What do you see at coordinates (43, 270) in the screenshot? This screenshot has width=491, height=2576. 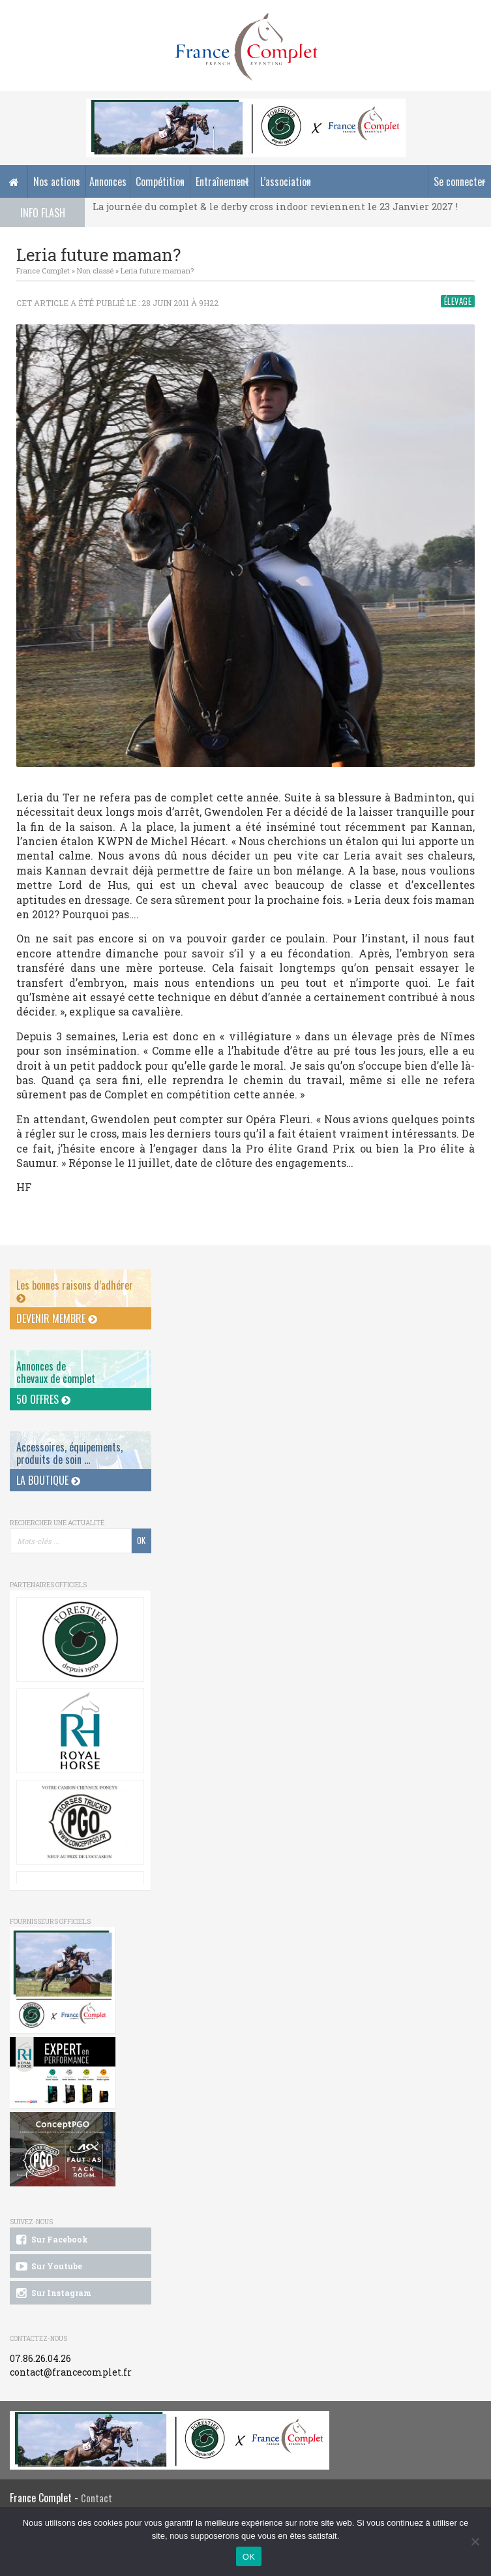 I see `France Complet` at bounding box center [43, 270].